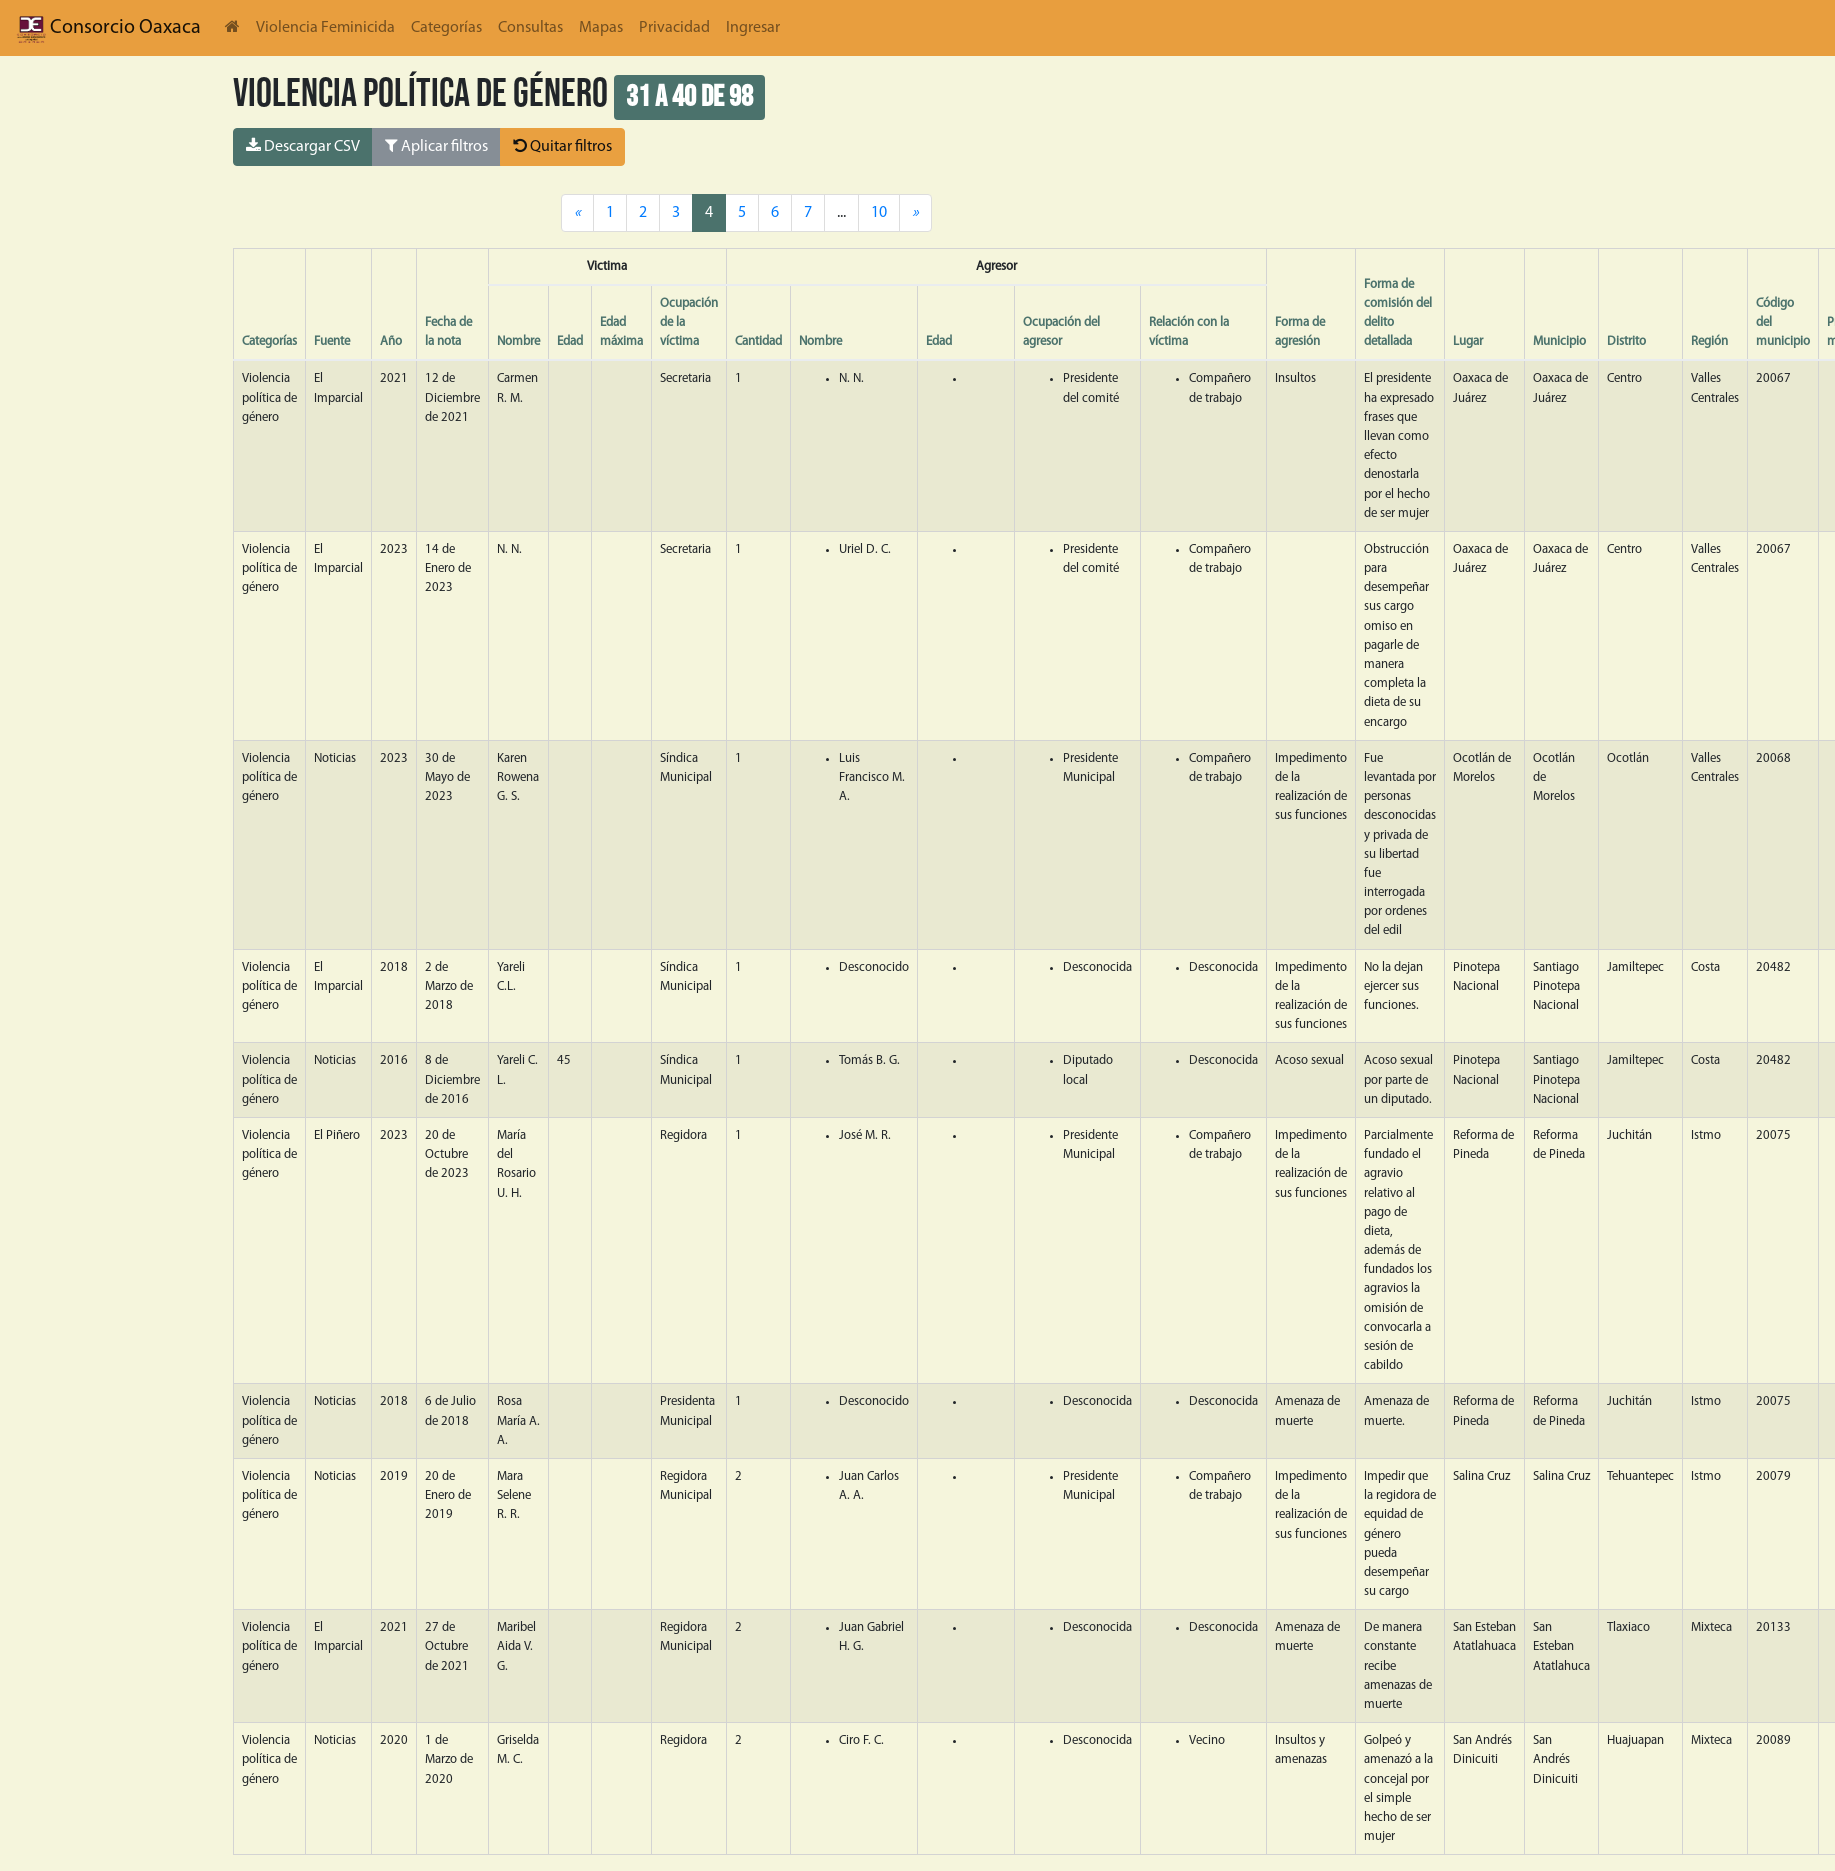 The image size is (1835, 1871). What do you see at coordinates (1626, 341) in the screenshot?
I see `Distrito` at bounding box center [1626, 341].